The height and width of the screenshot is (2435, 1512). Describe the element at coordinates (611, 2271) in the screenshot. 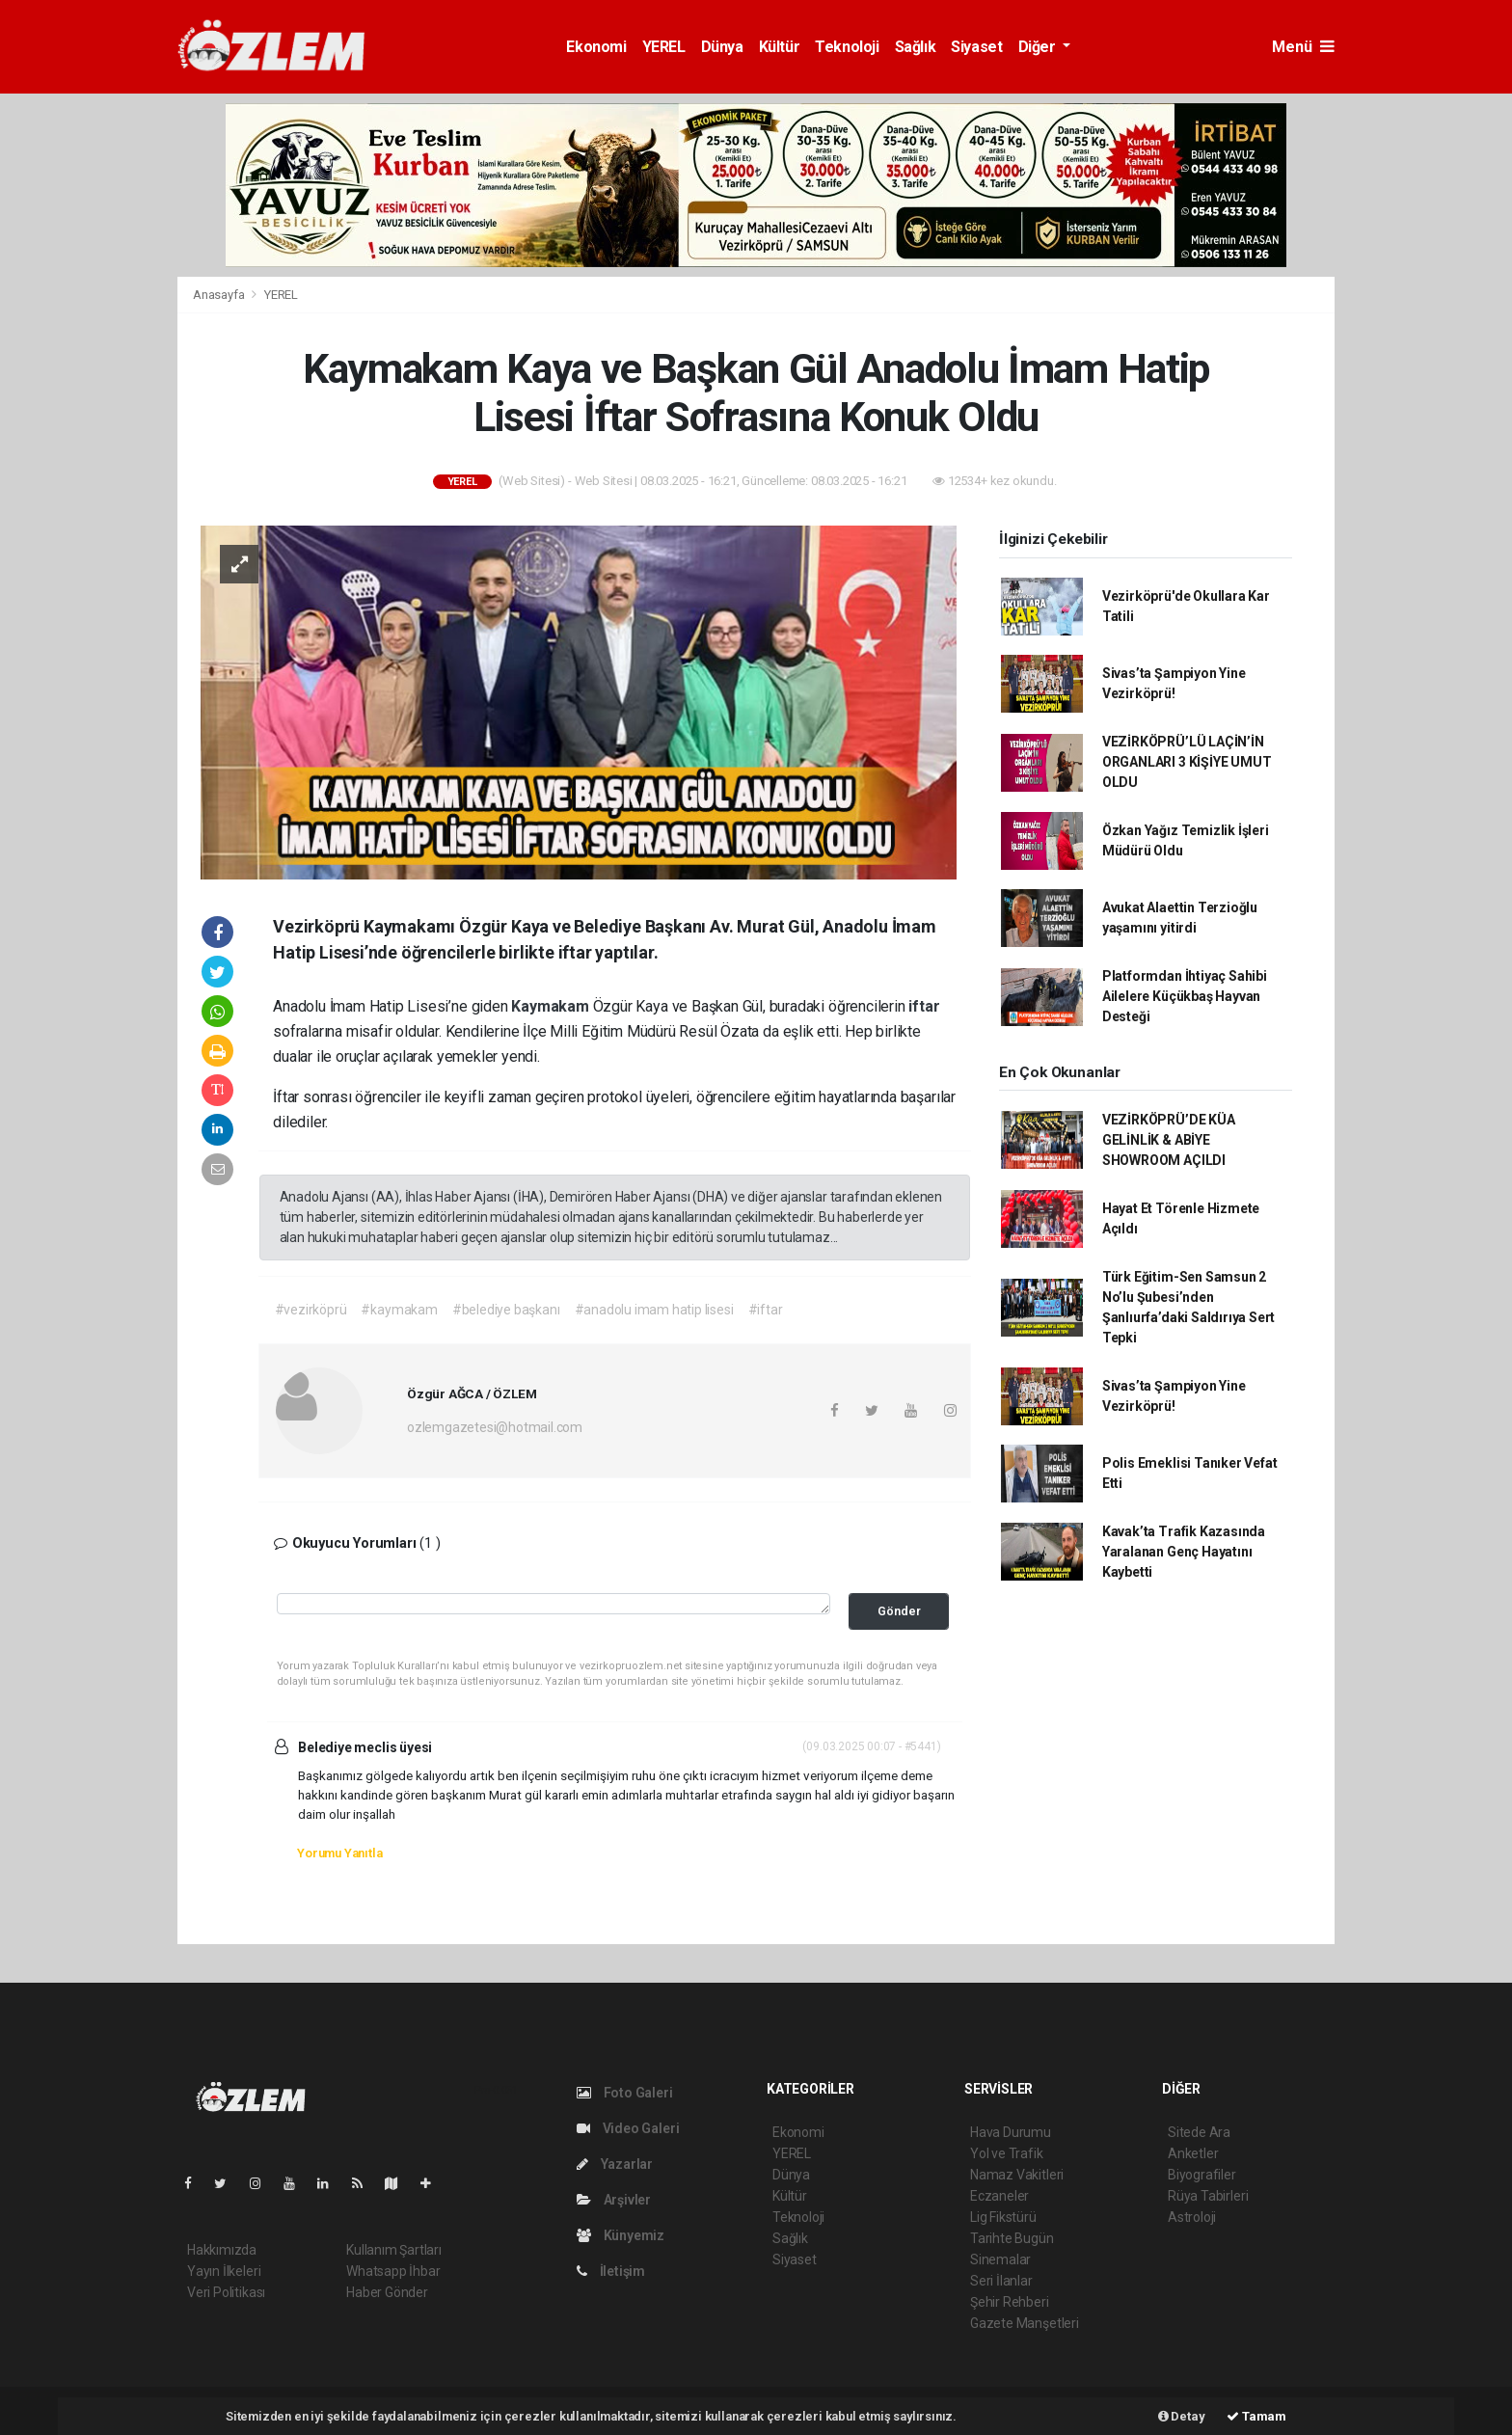

I see `İletişim` at that location.